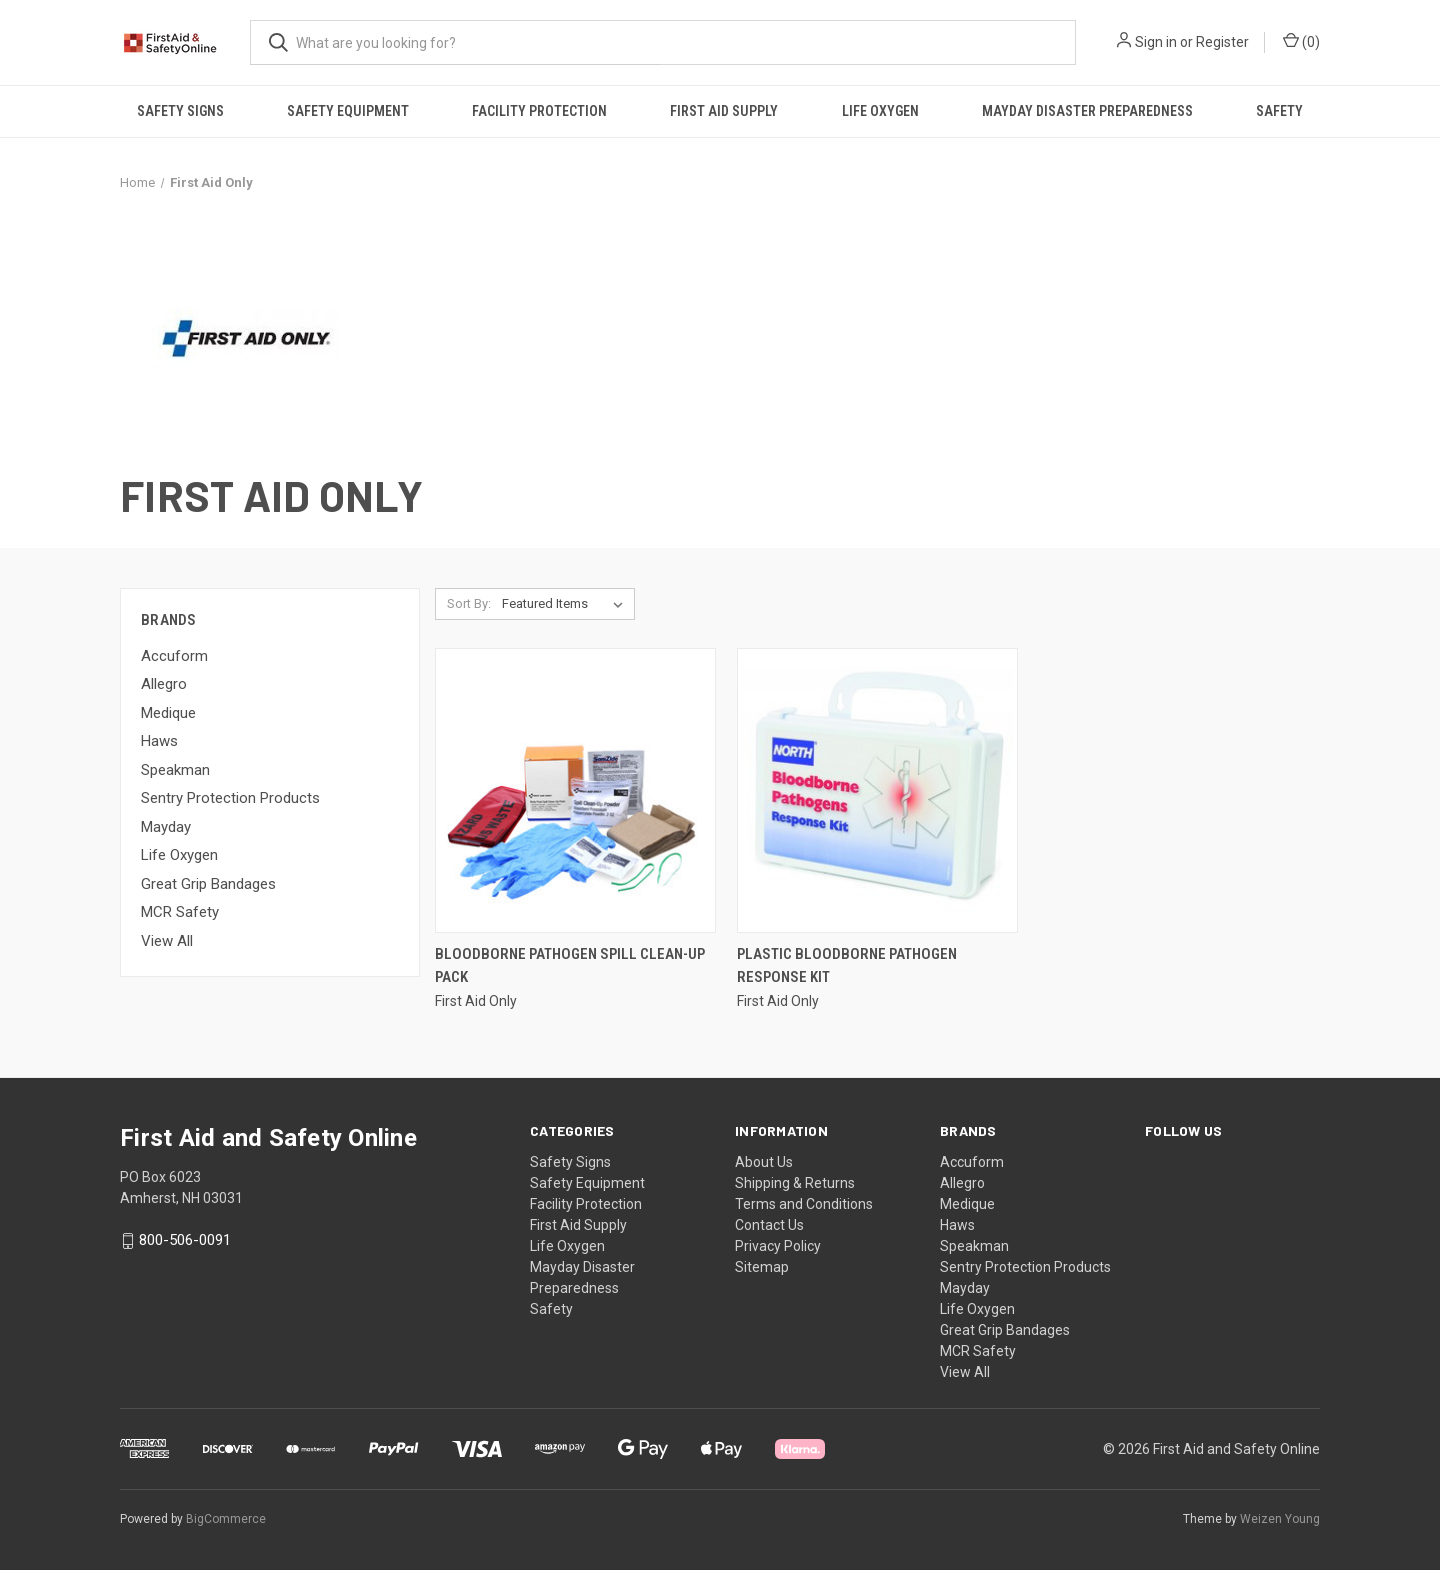 The width and height of the screenshot is (1440, 1570). Describe the element at coordinates (566, 604) in the screenshot. I see `[listbox]` at that location.